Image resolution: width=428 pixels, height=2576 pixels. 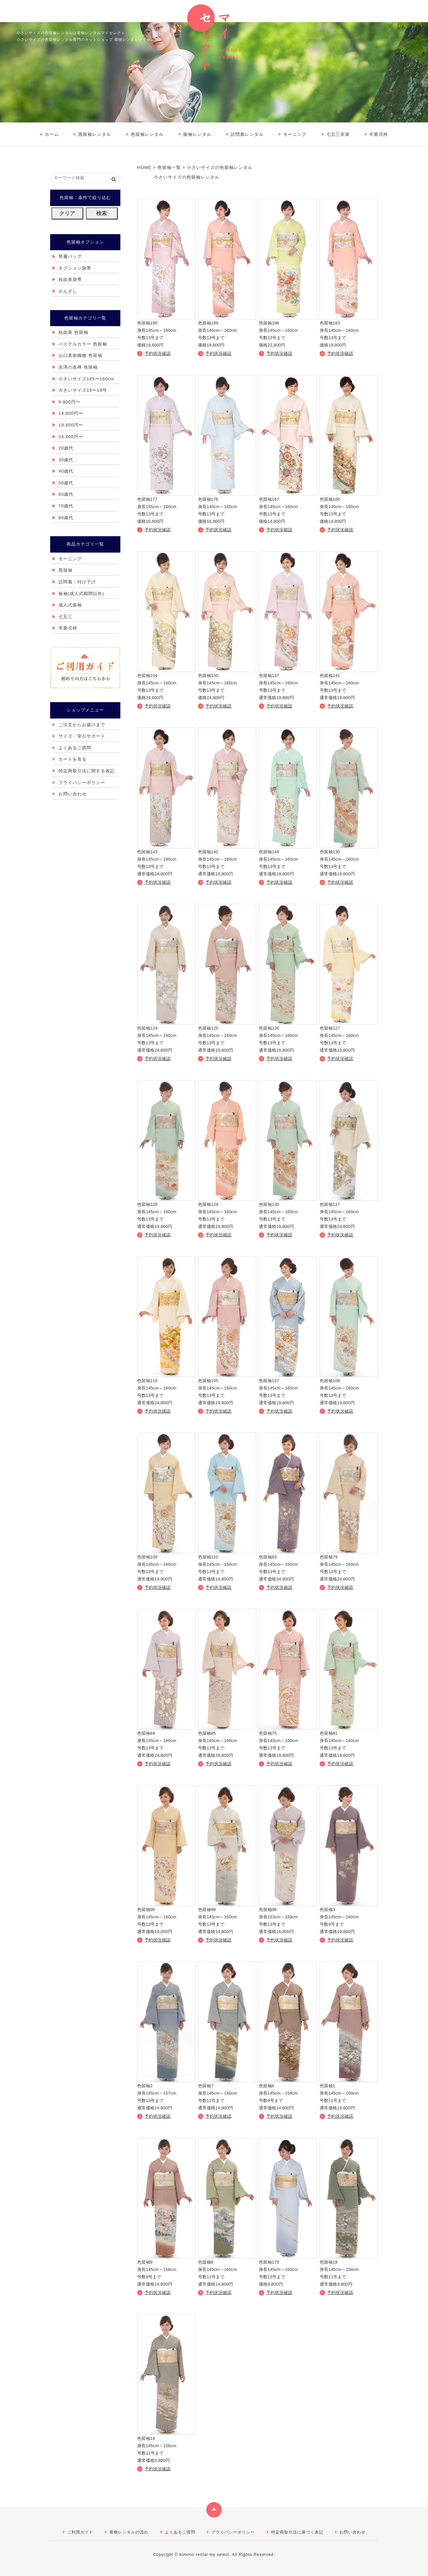 What do you see at coordinates (66, 471) in the screenshot?
I see `40歳代` at bounding box center [66, 471].